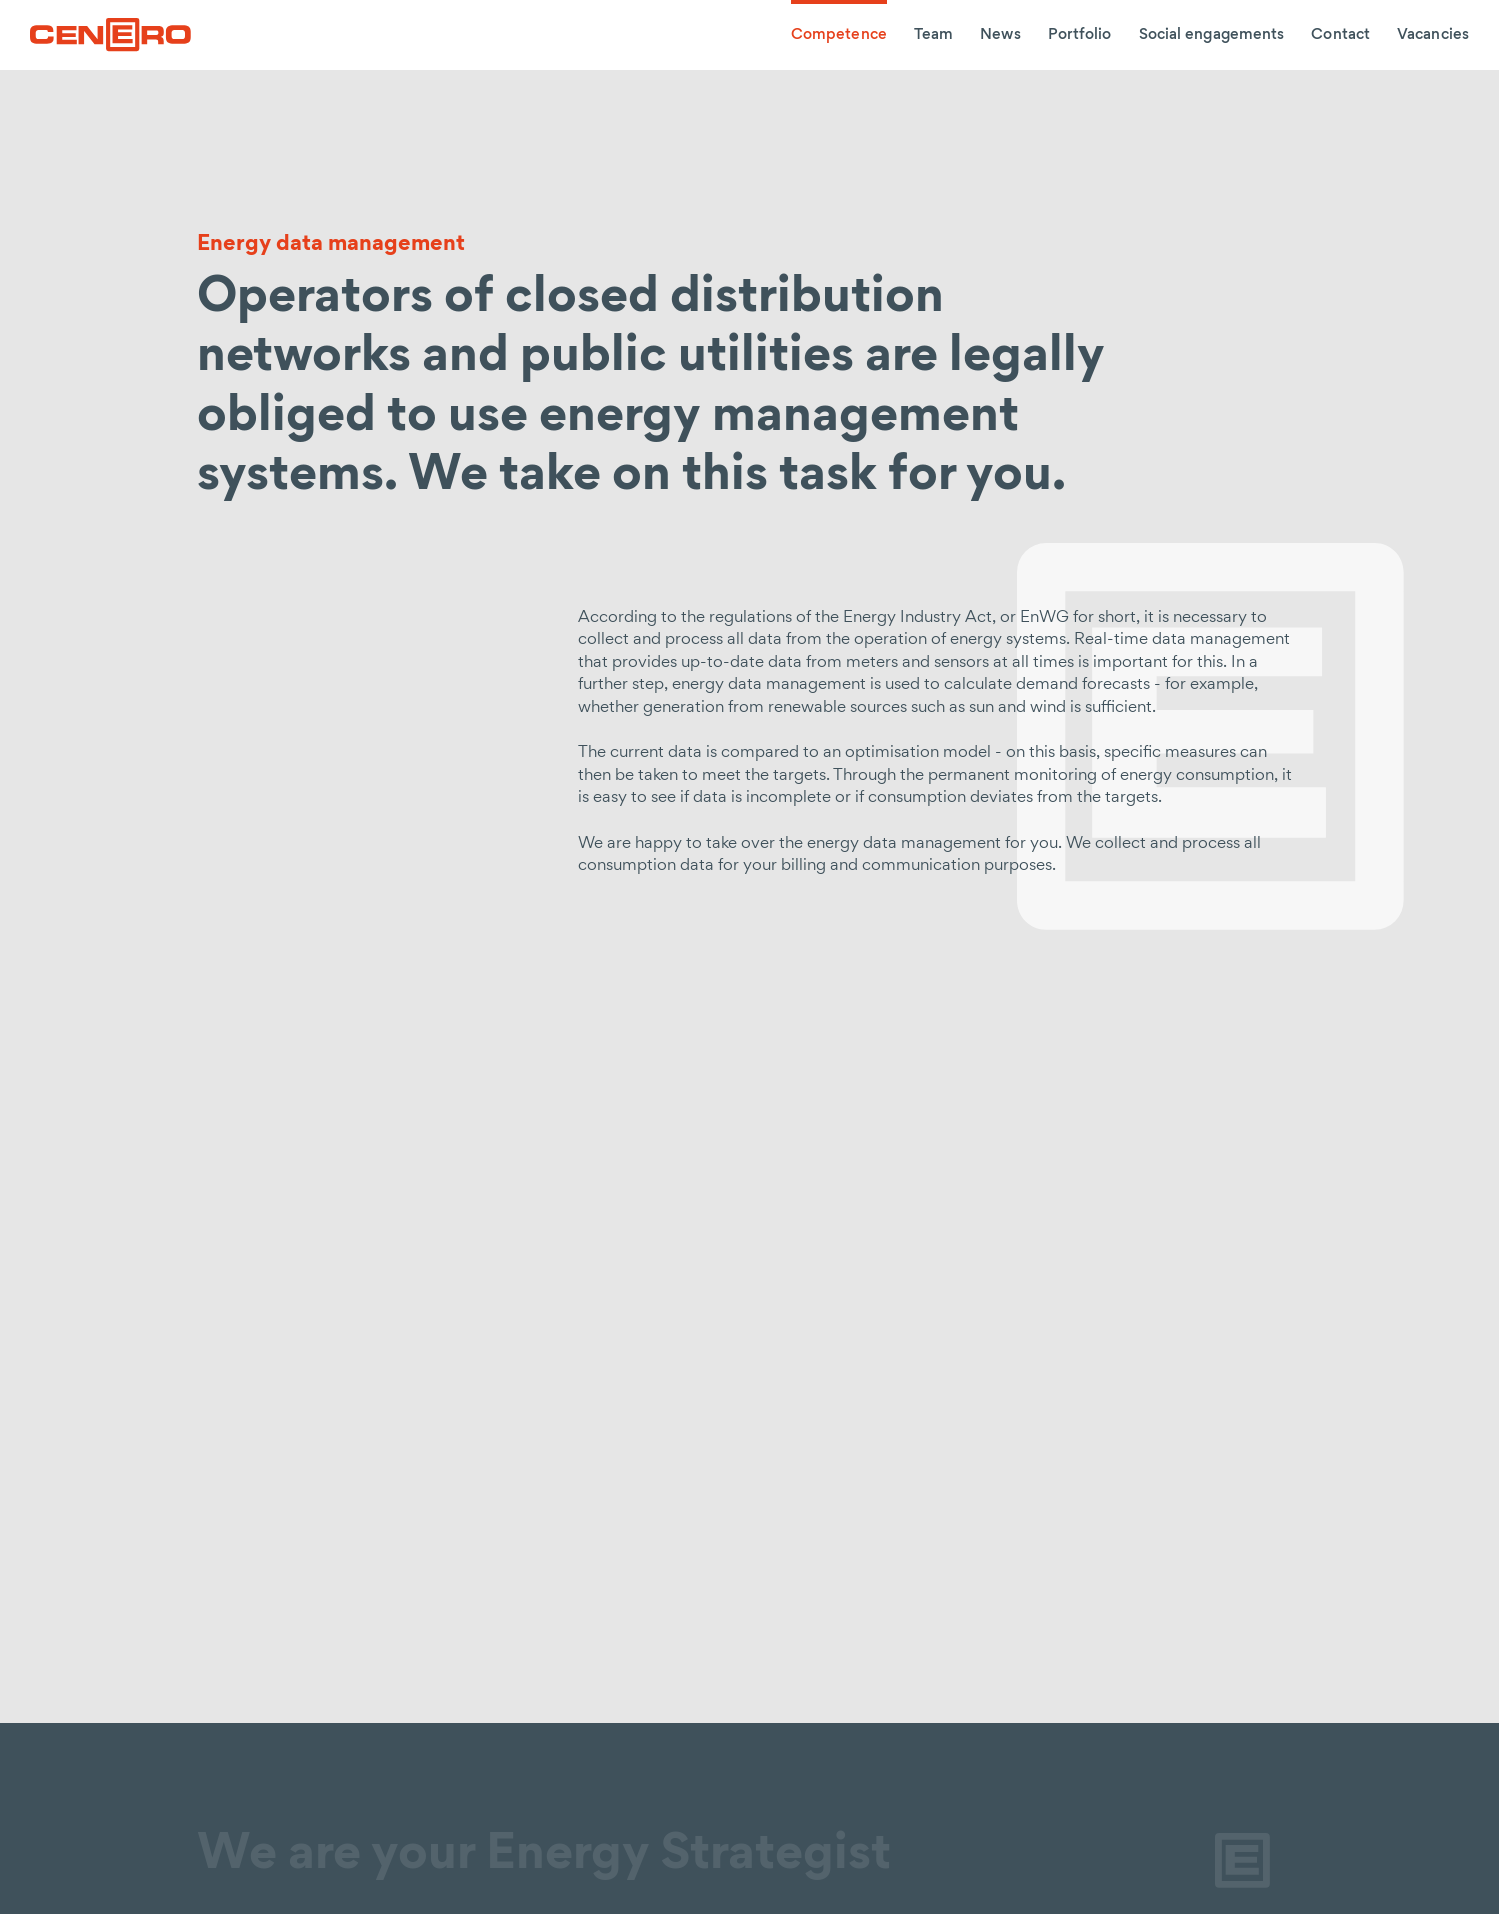 The width and height of the screenshot is (1499, 1914). I want to click on Team, so click(933, 35).